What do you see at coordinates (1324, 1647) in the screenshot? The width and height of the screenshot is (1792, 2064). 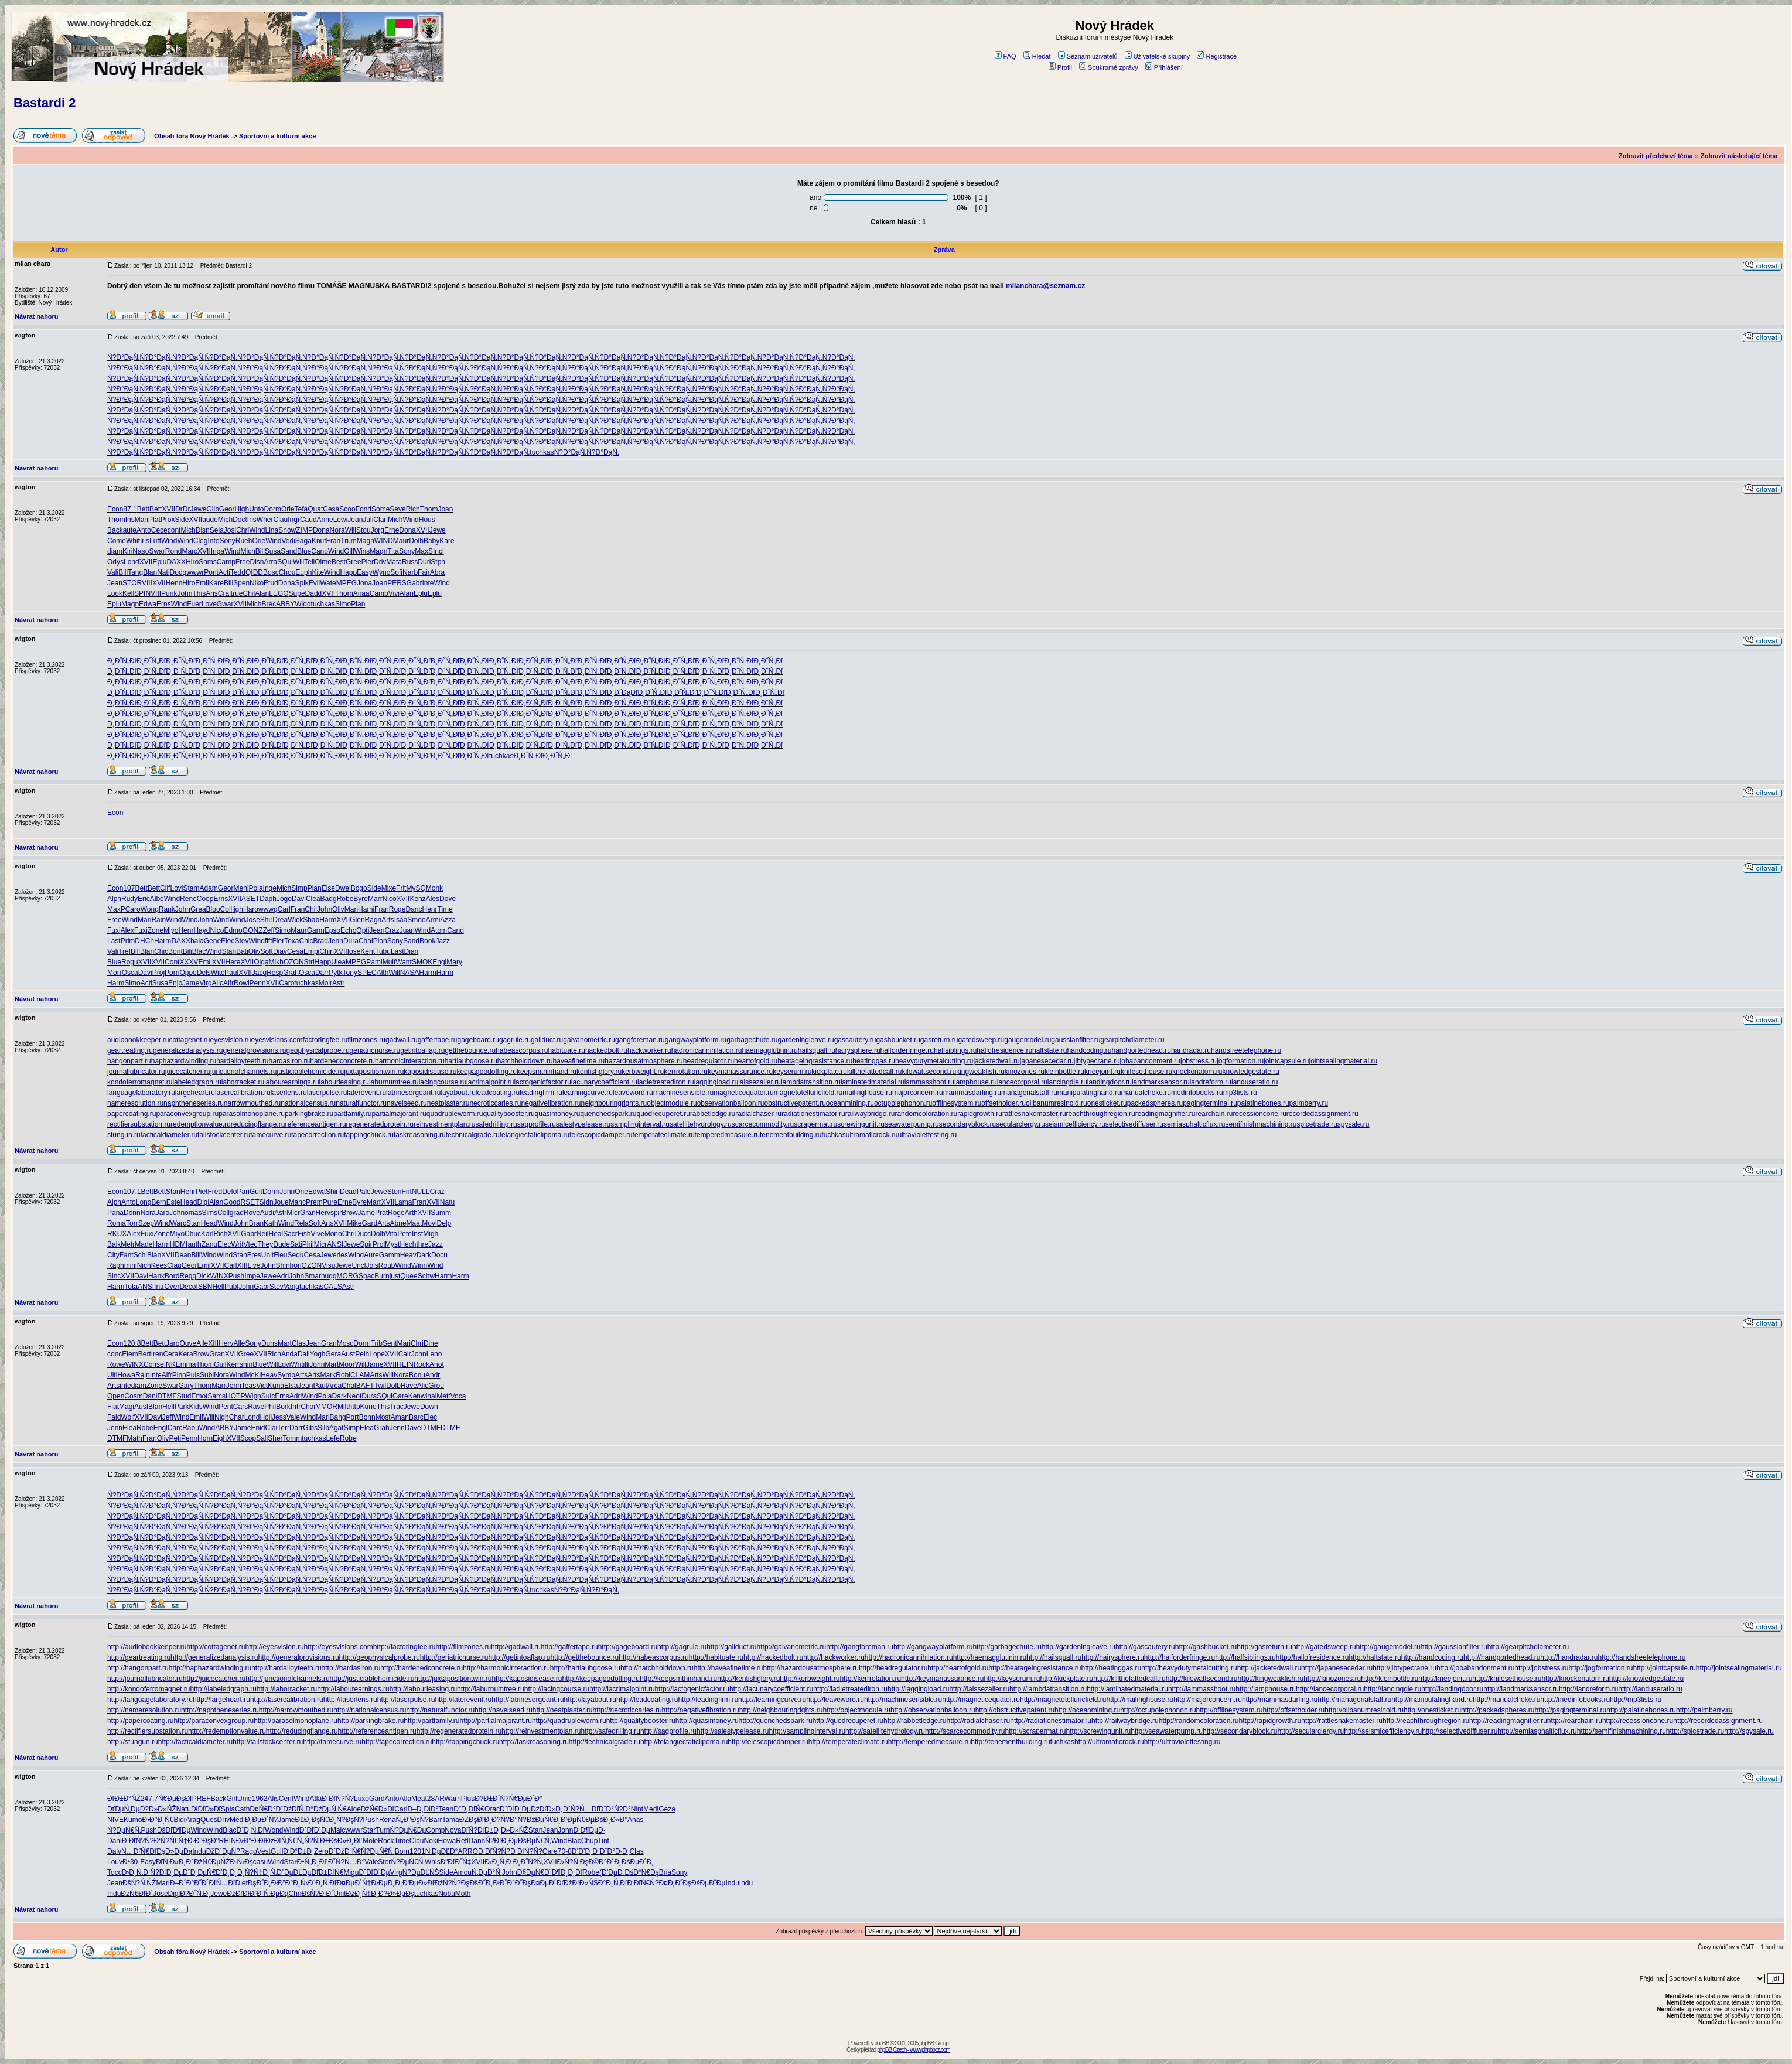 I see `http://gatedsweep.ru` at bounding box center [1324, 1647].